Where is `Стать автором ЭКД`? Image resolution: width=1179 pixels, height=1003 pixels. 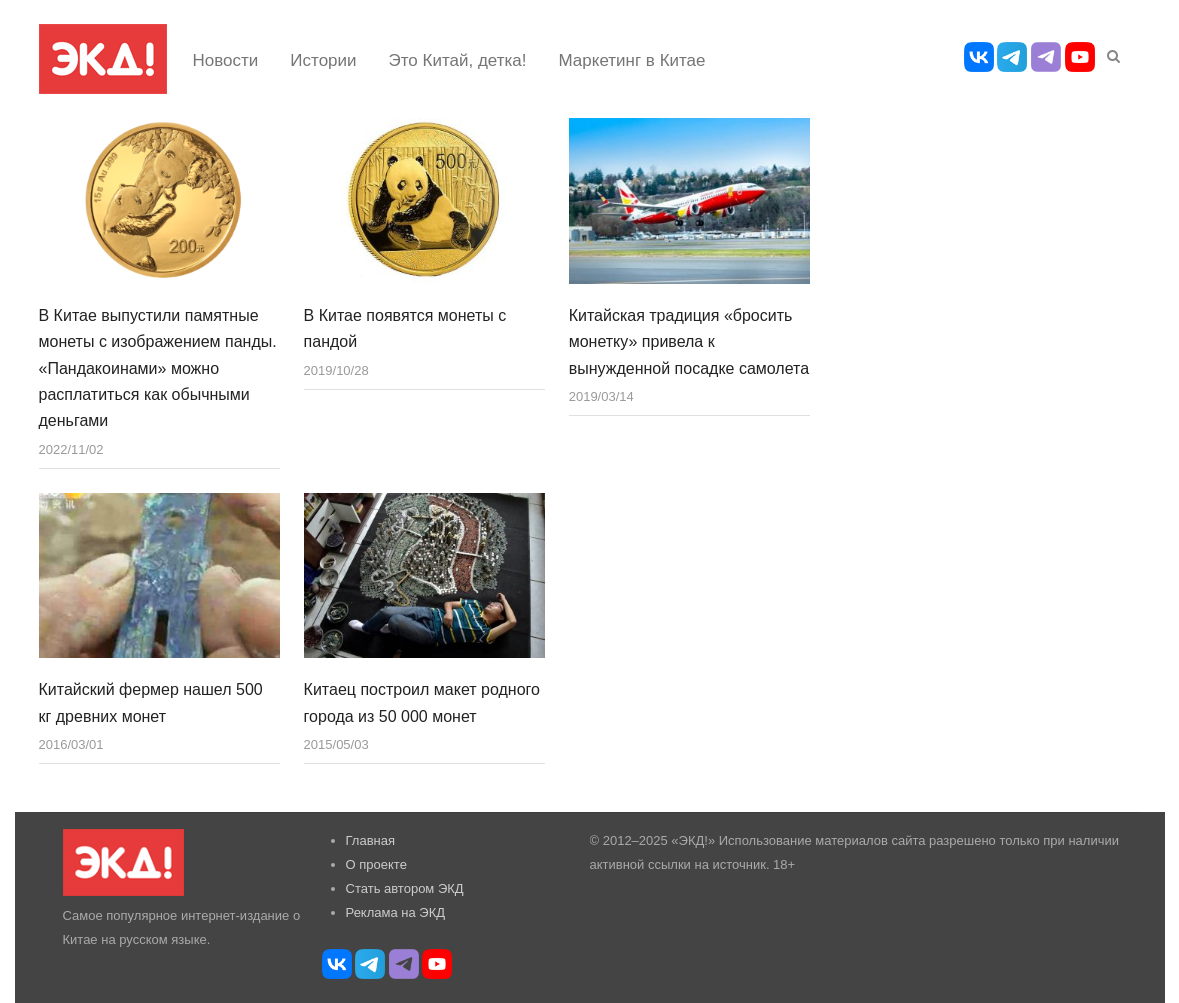 Стать автором ЭКД is located at coordinates (405, 888).